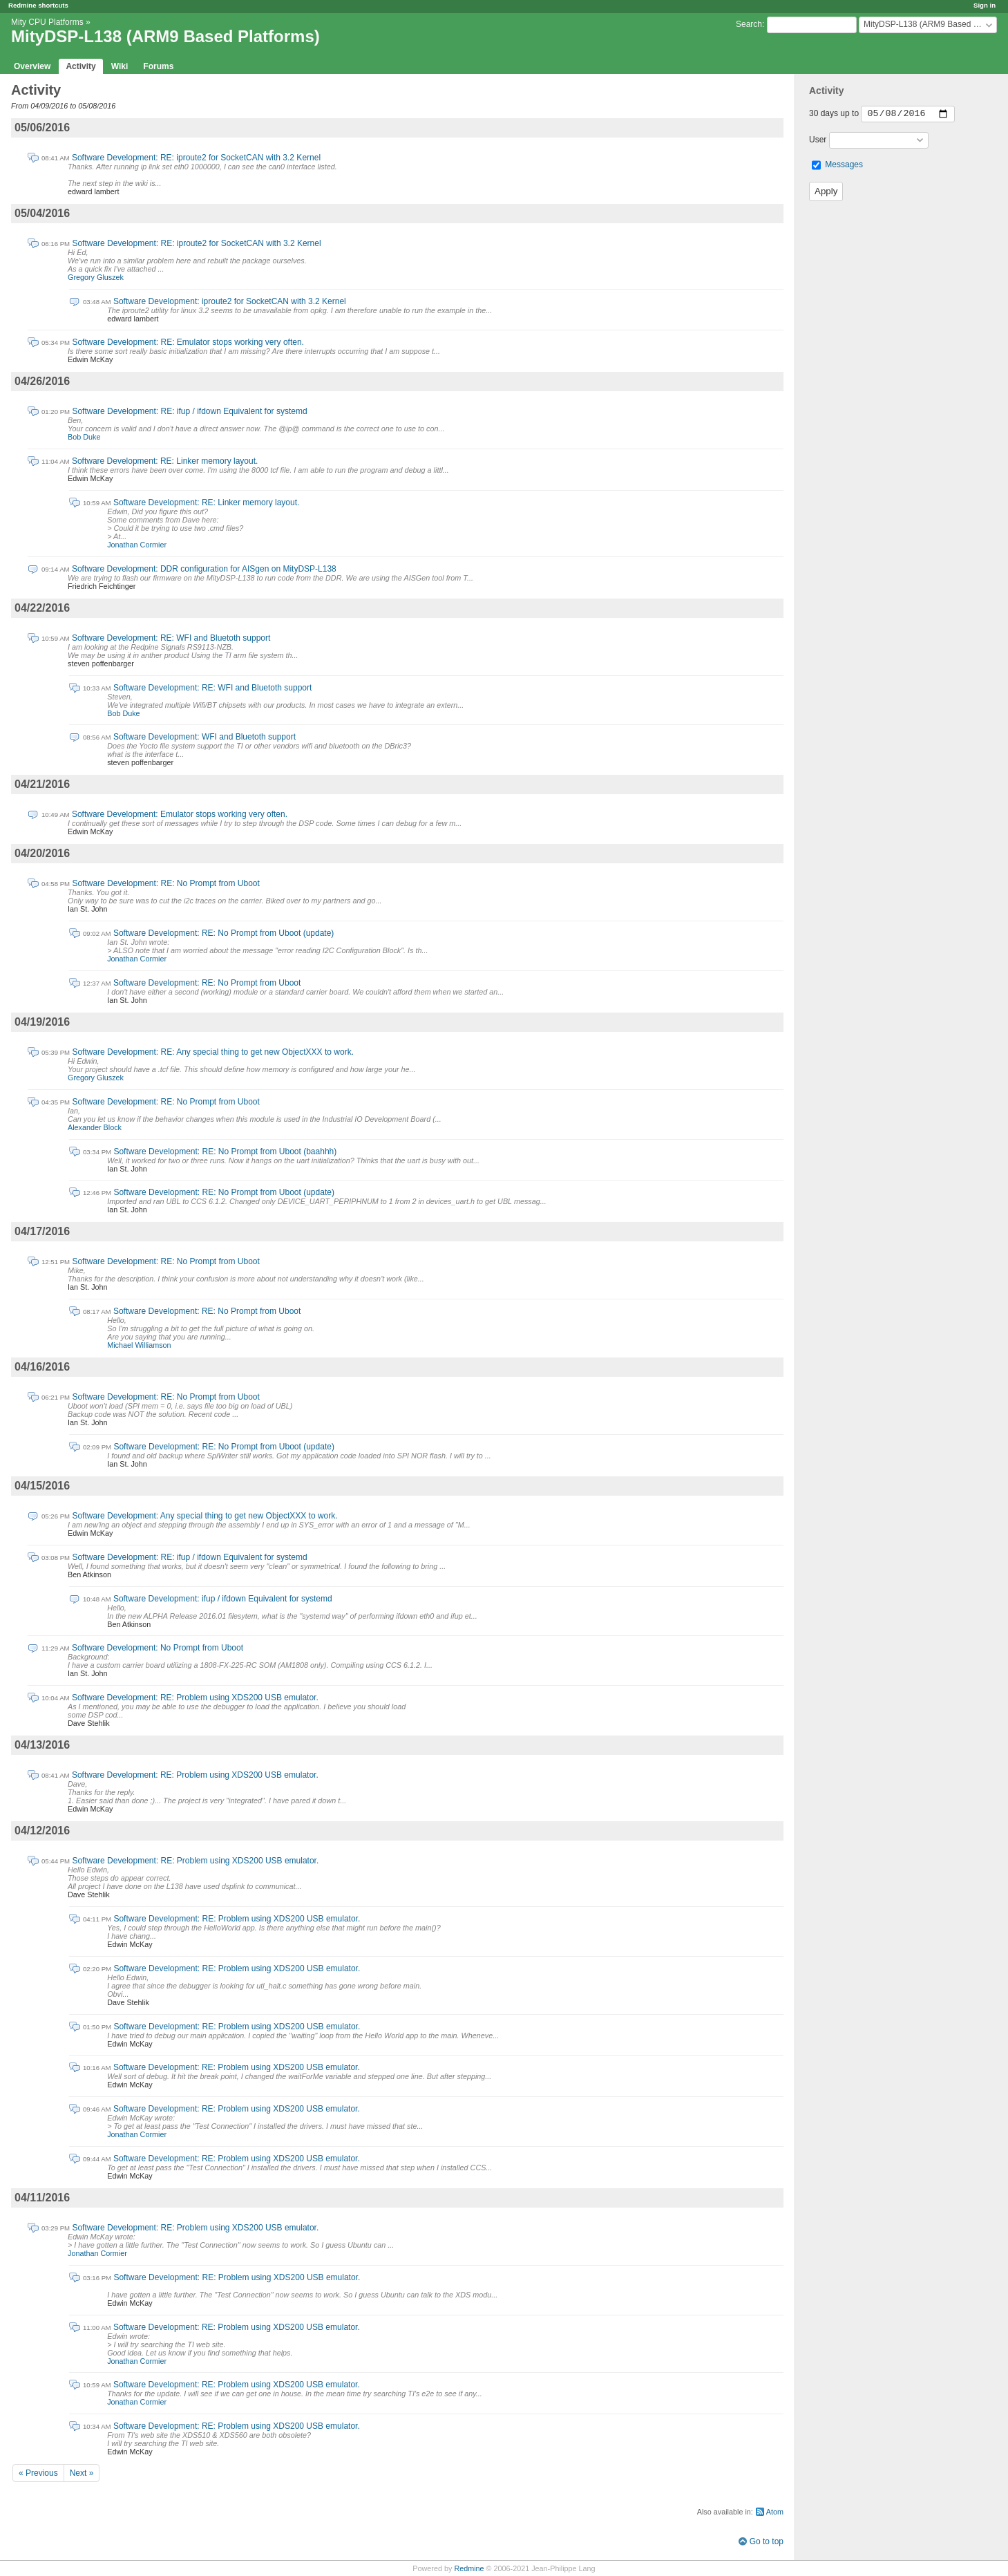 The image size is (1008, 2576). Describe the element at coordinates (96, 277) in the screenshot. I see `Gregory Gluszek` at that location.